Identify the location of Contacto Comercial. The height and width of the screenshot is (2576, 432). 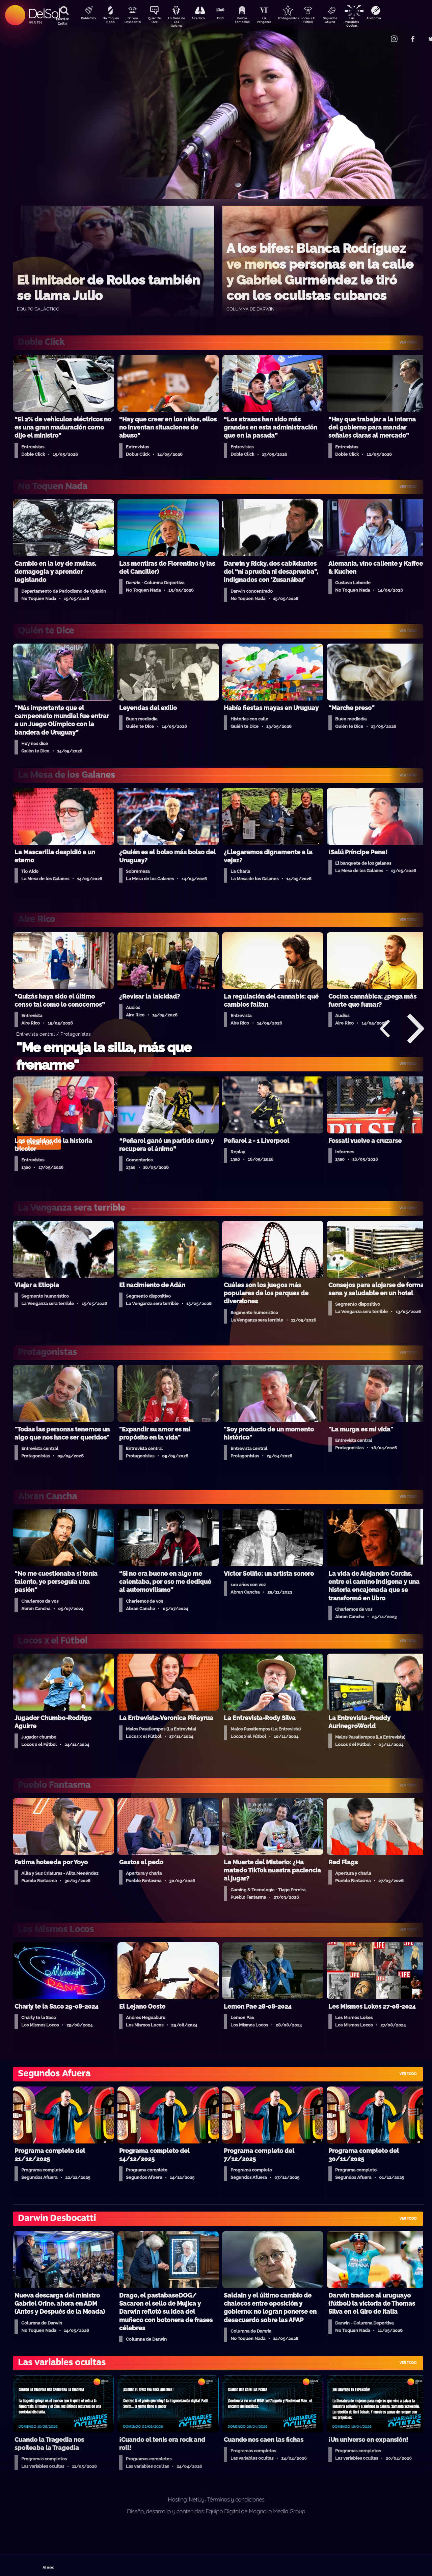
(380, 34).